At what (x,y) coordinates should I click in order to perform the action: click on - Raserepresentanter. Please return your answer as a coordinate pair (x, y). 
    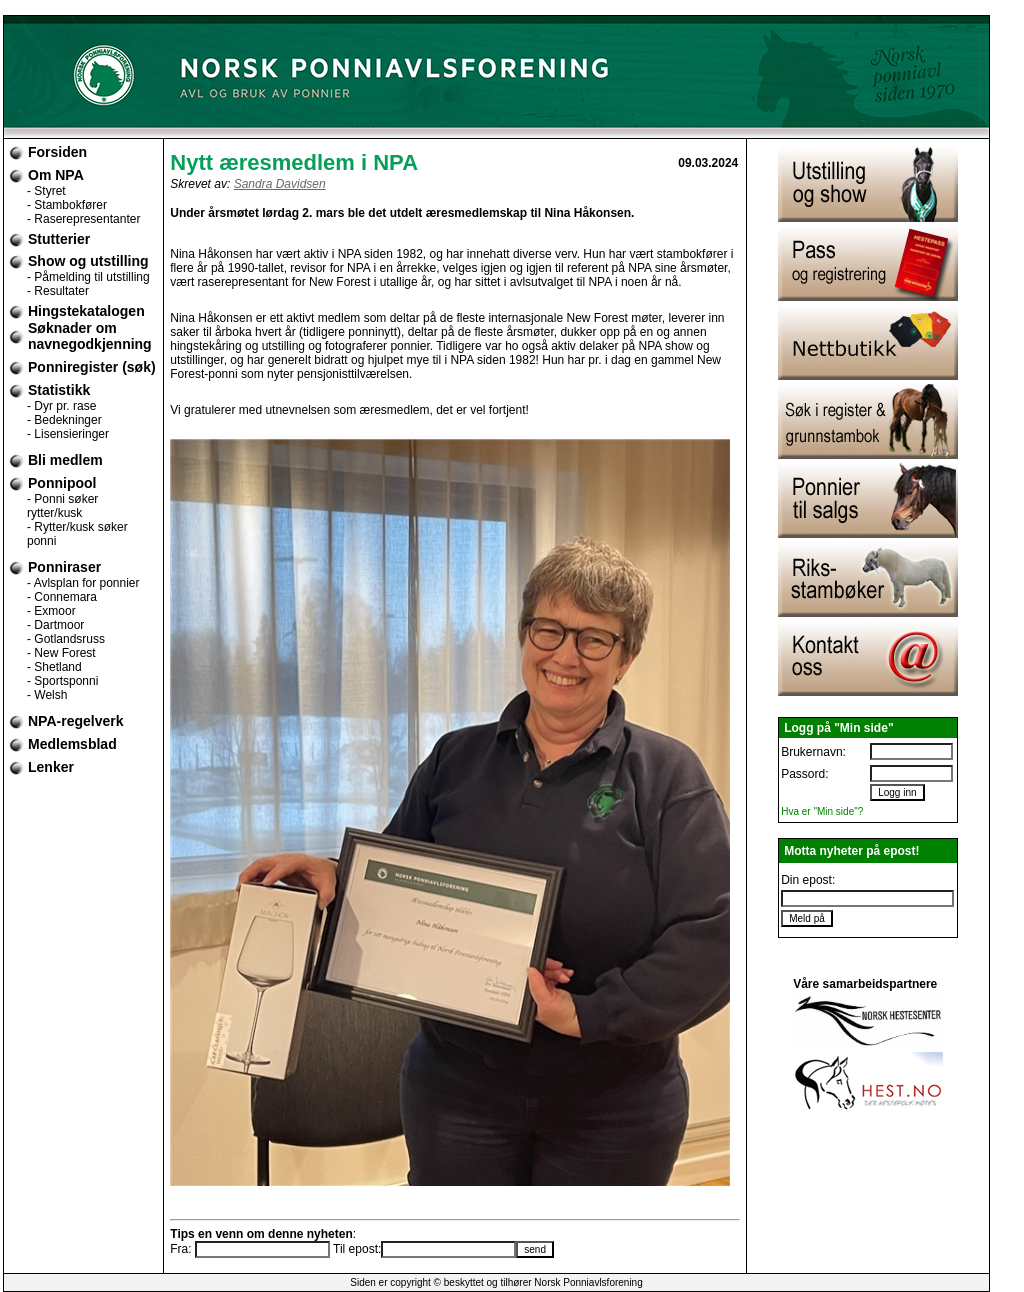
    Looking at the image, I should click on (83, 219).